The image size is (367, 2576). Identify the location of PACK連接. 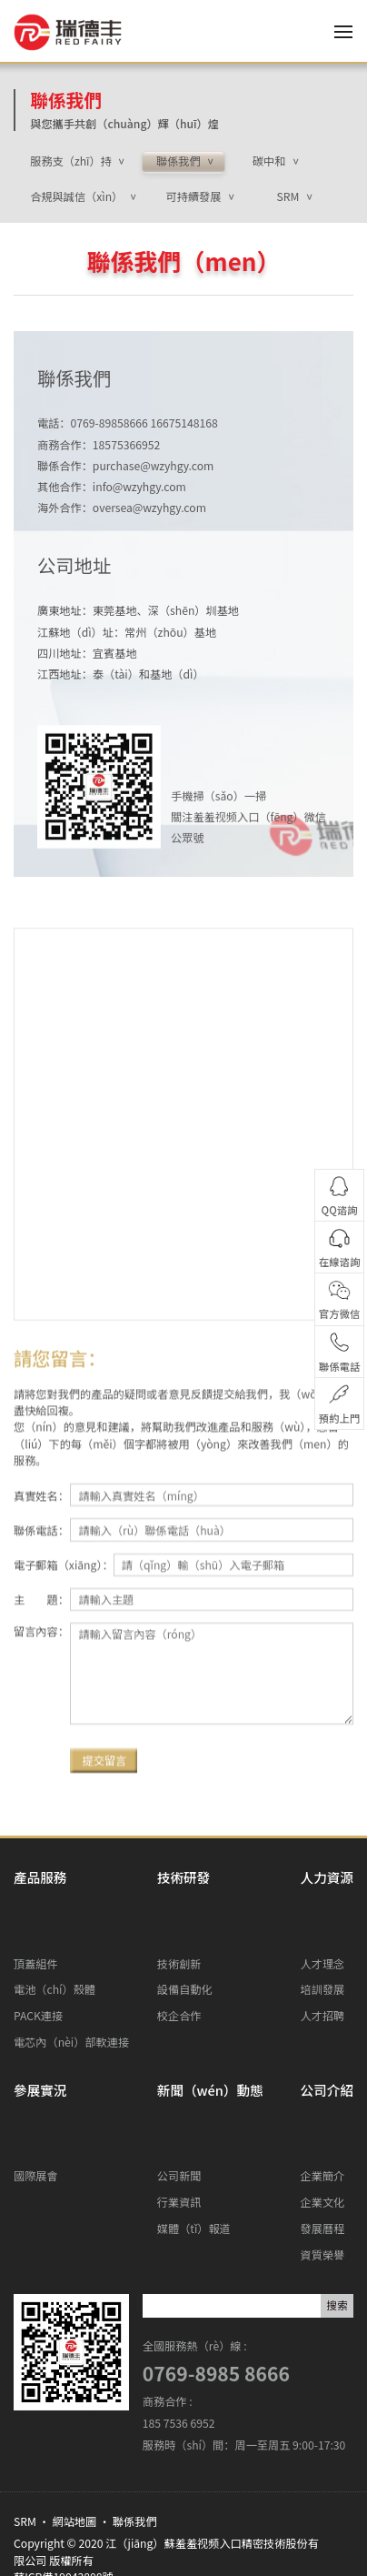
(38, 1969).